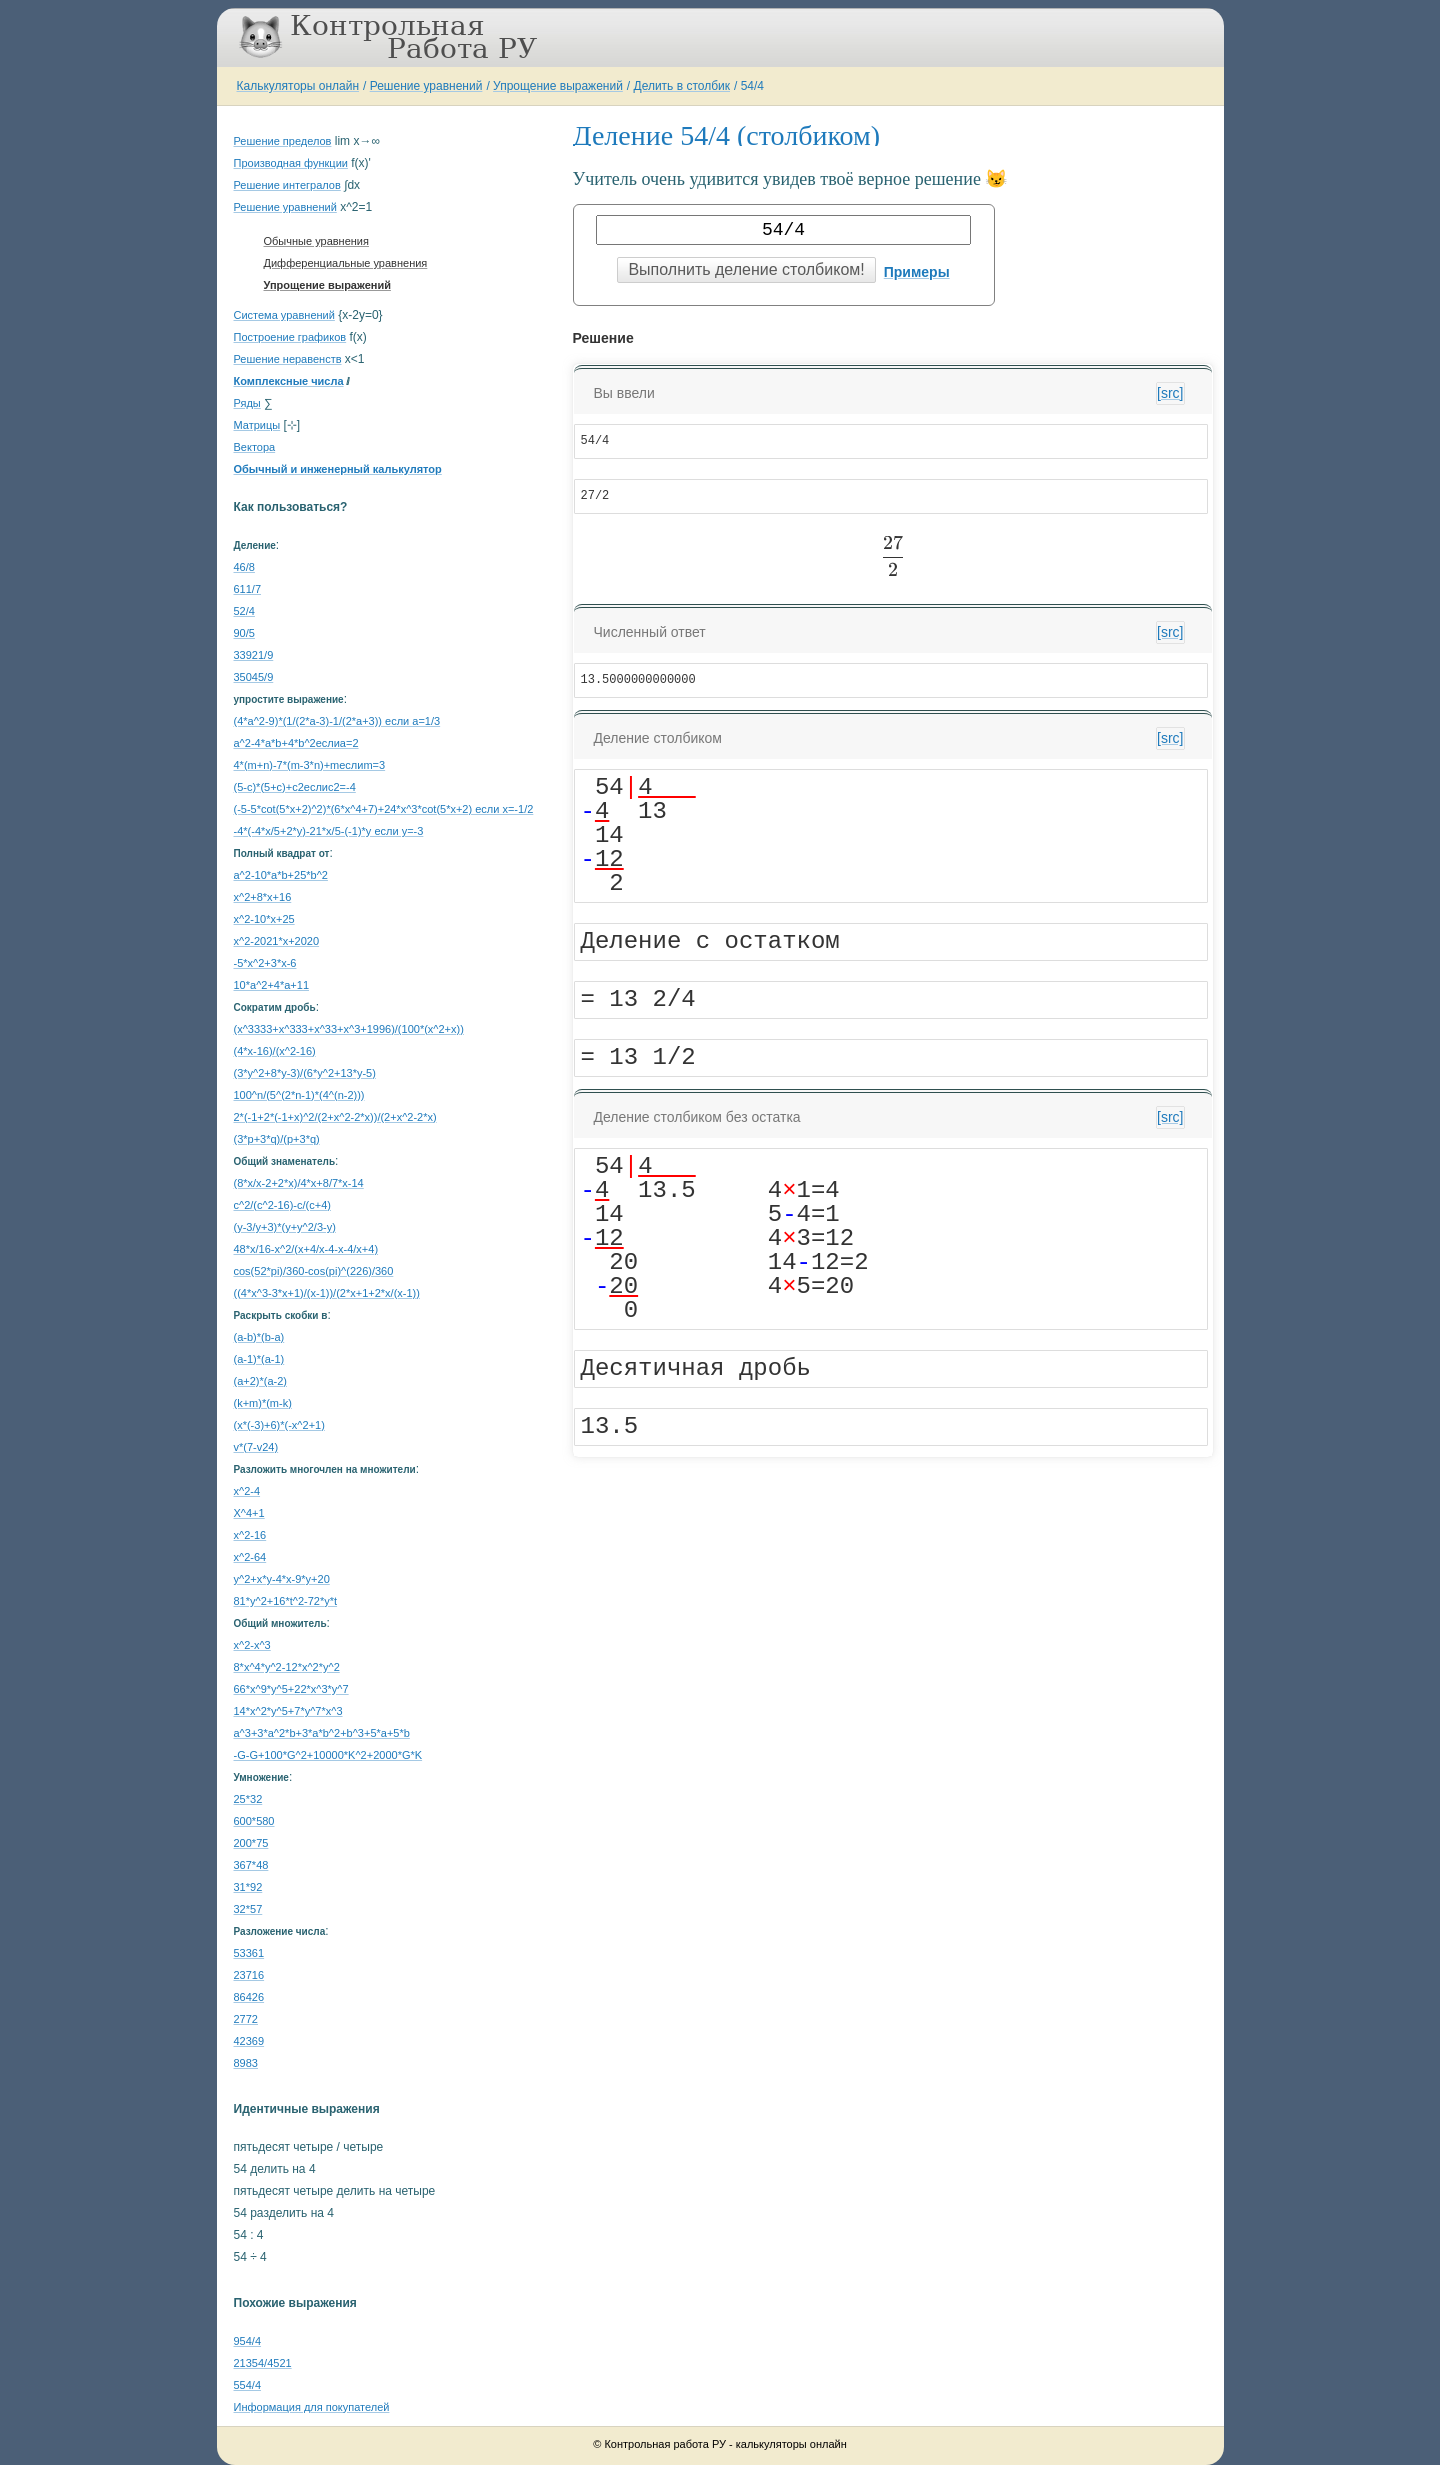  What do you see at coordinates (248, 1887) in the screenshot?
I see `31*92` at bounding box center [248, 1887].